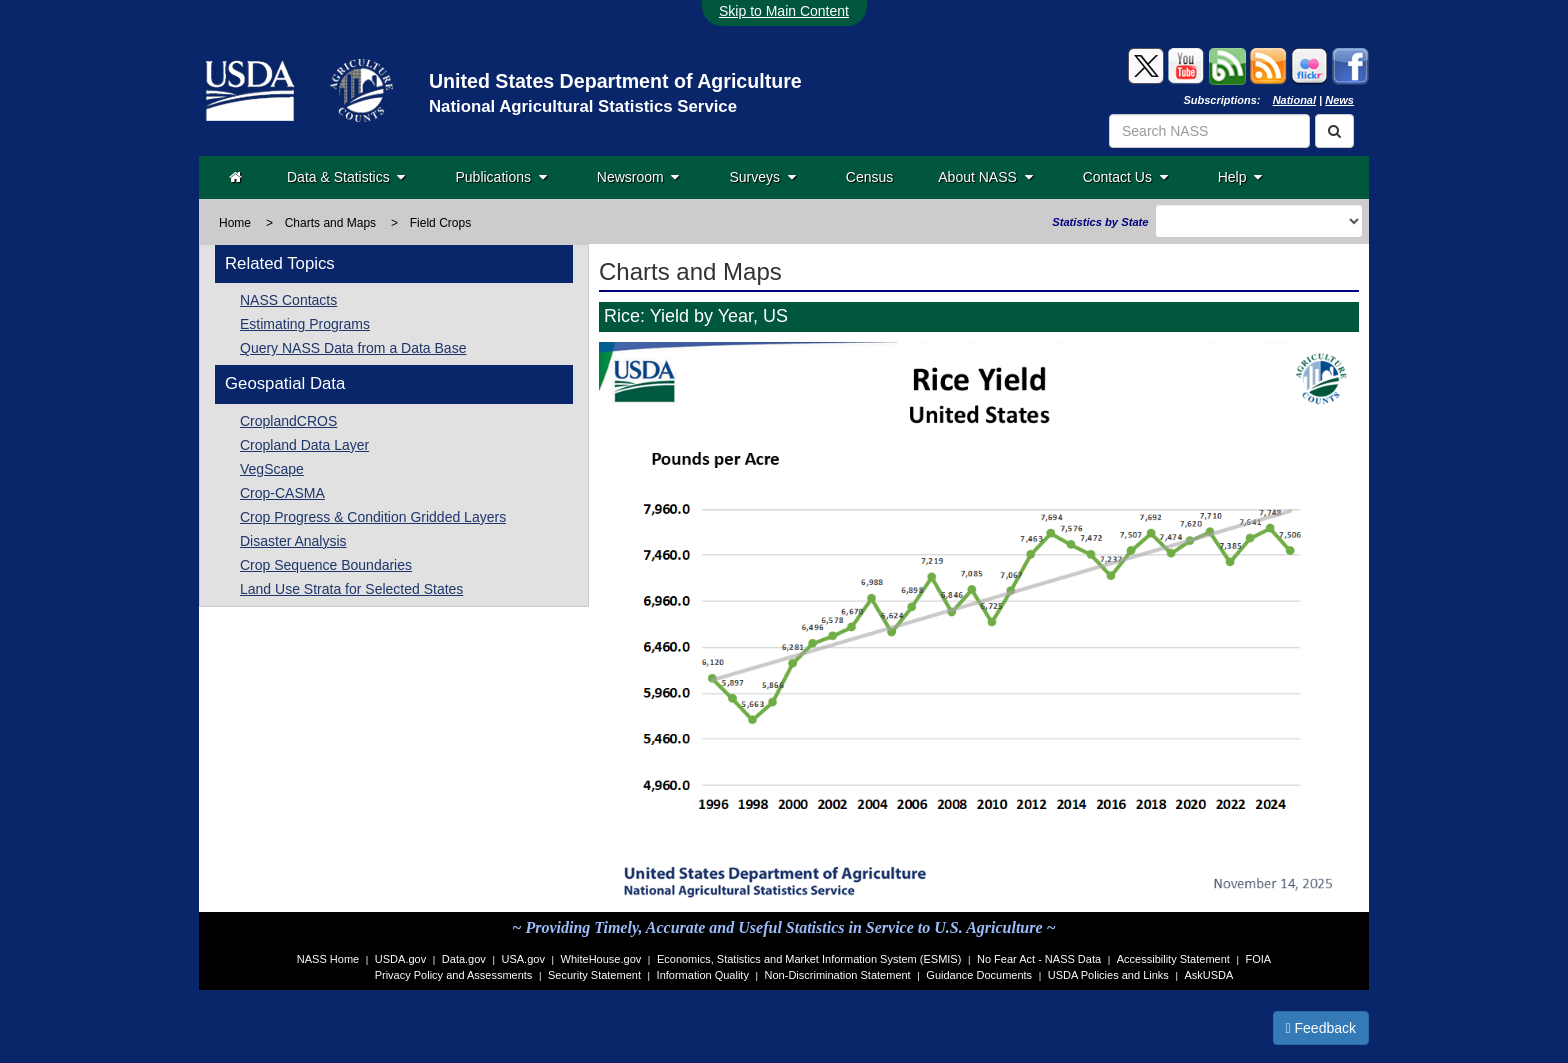 The height and width of the screenshot is (1063, 1568). I want to click on Estimating Programs, so click(305, 324).